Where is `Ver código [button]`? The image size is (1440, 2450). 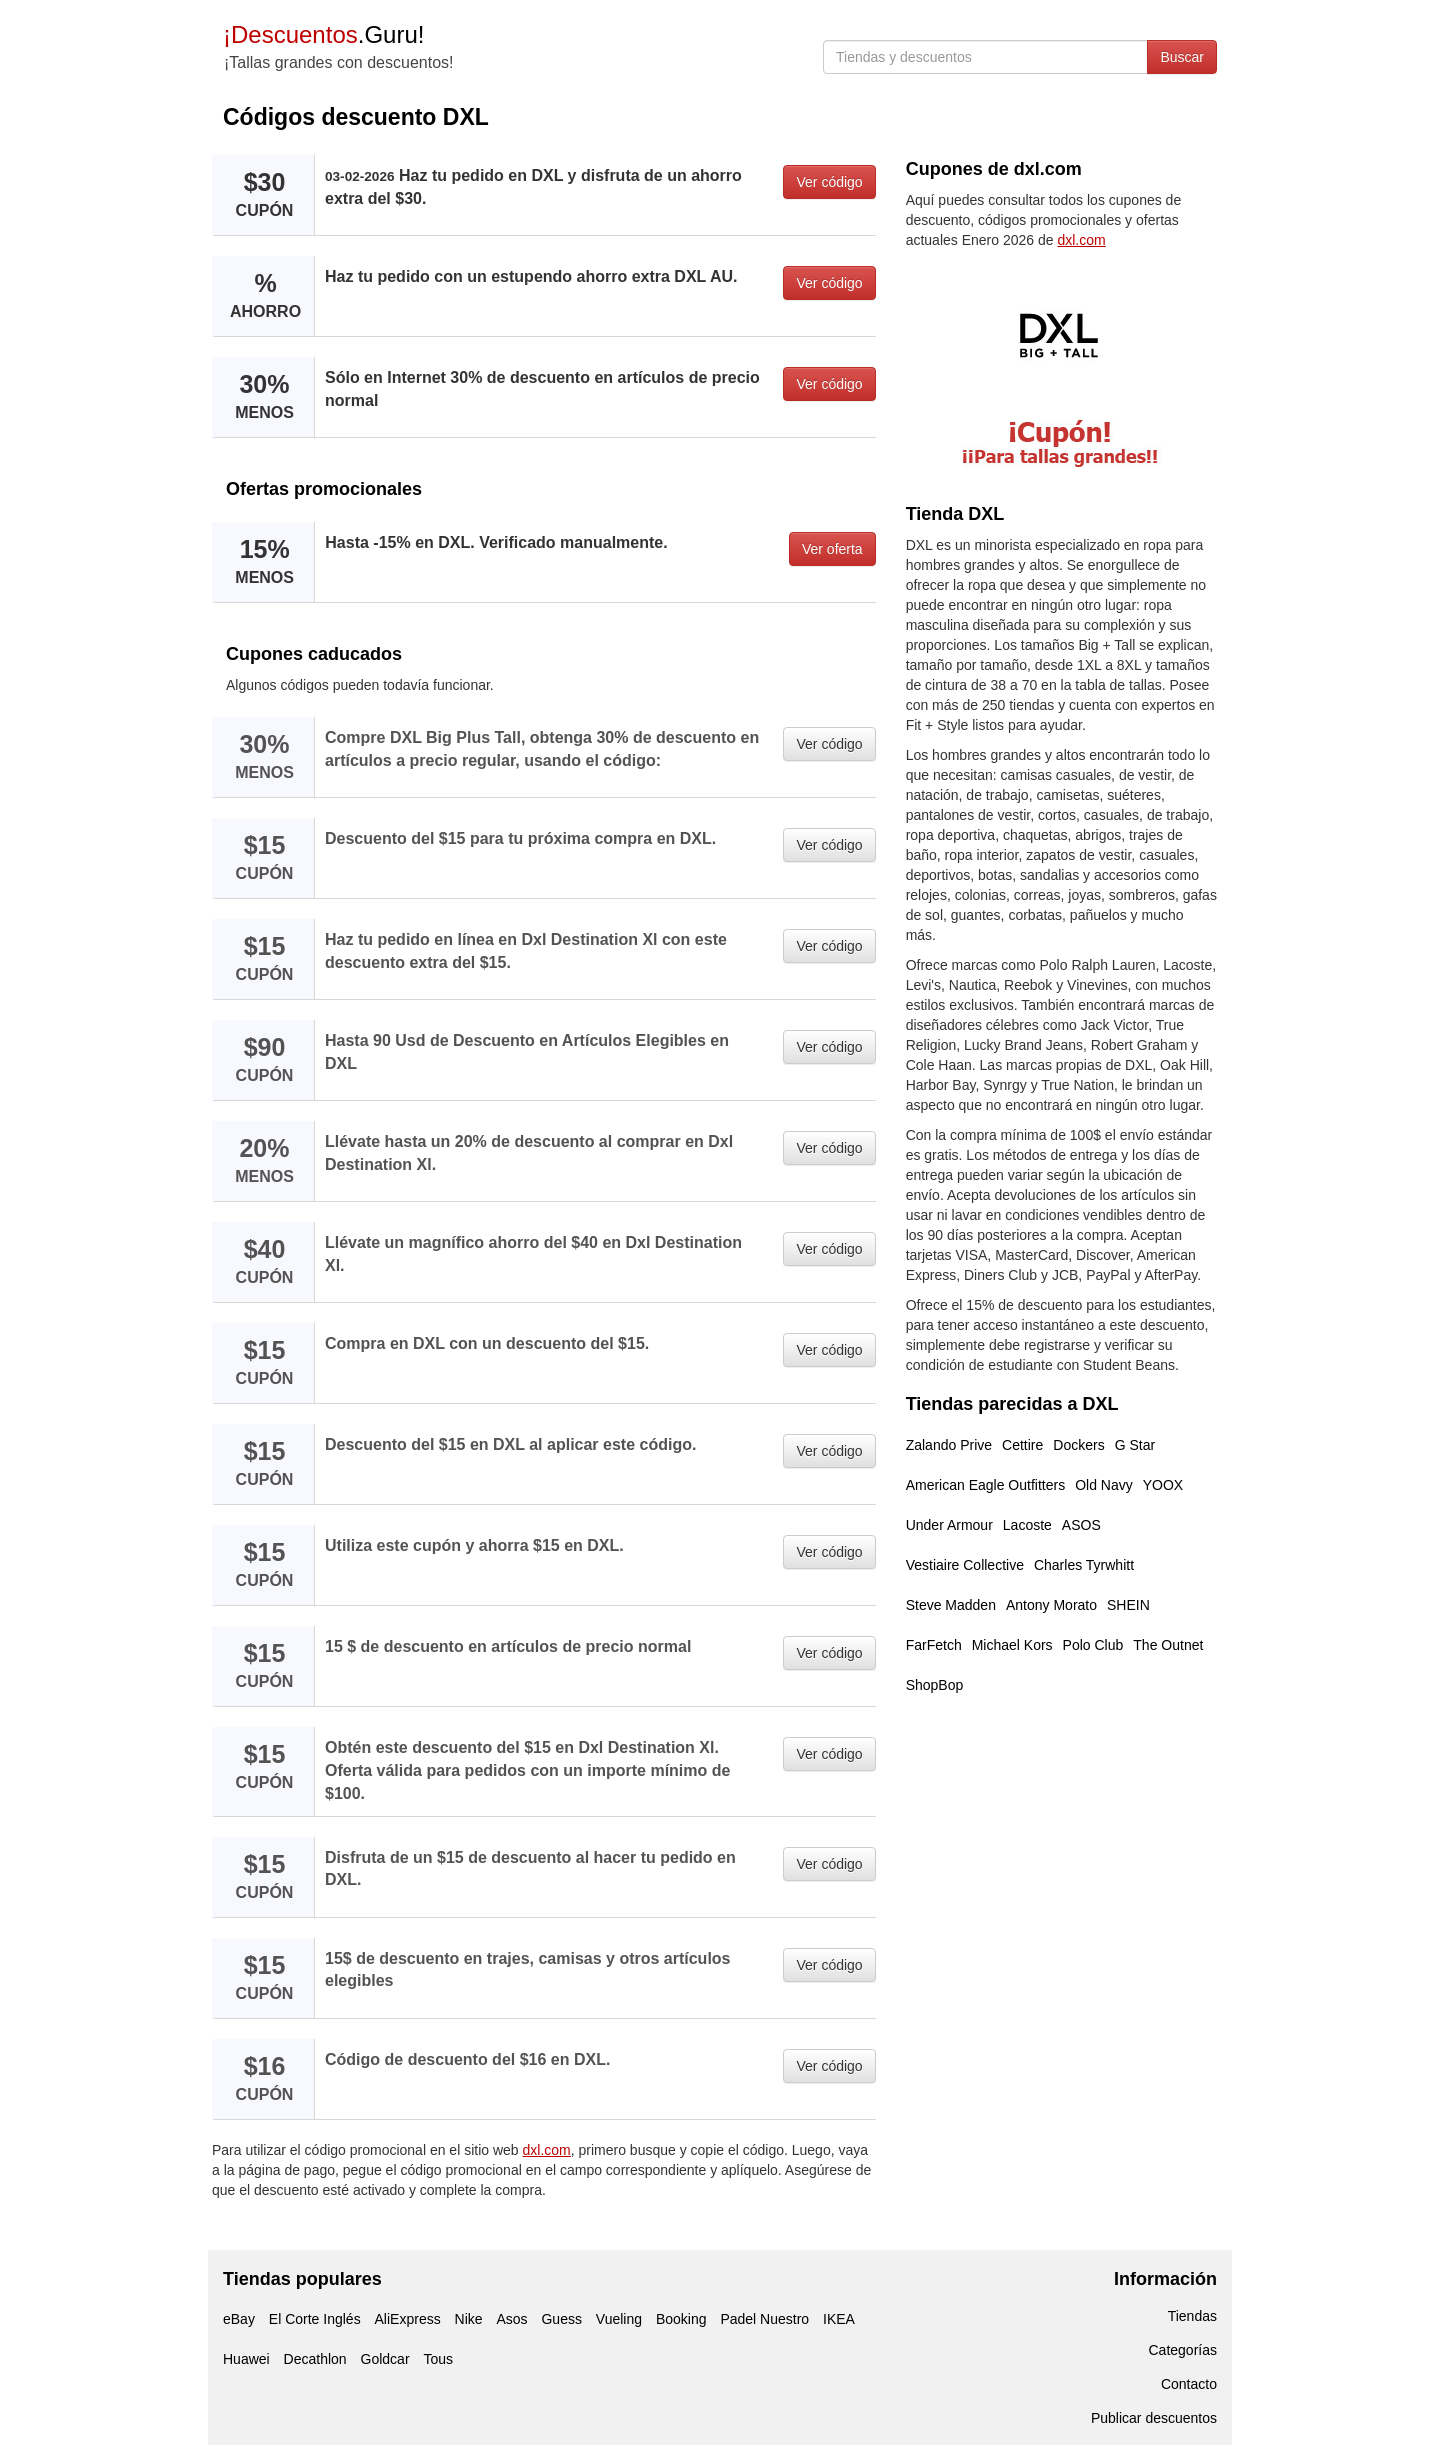
Ver código [button] is located at coordinates (829, 182).